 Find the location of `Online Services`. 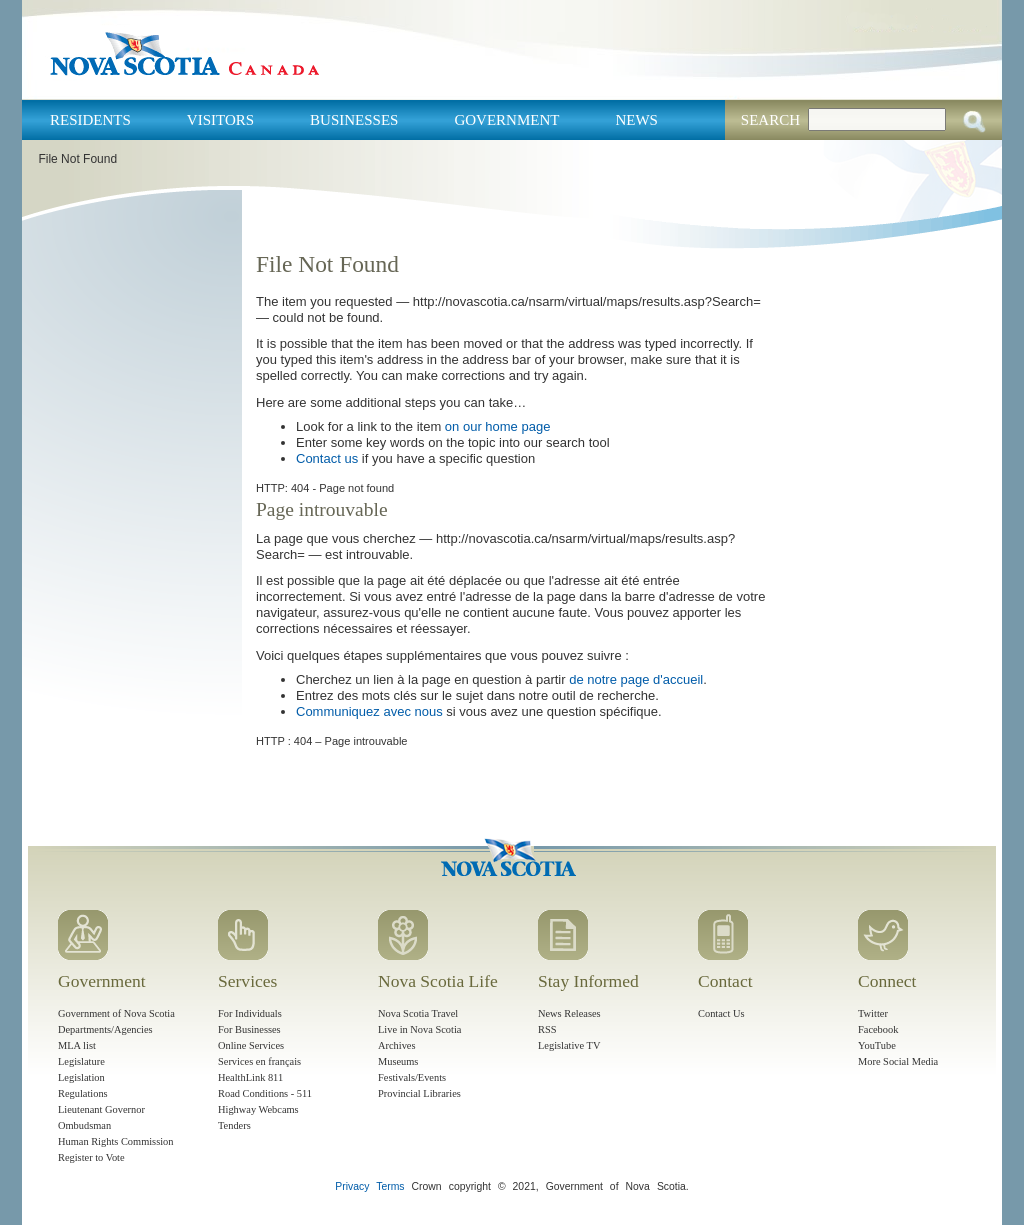

Online Services is located at coordinates (251, 1045).